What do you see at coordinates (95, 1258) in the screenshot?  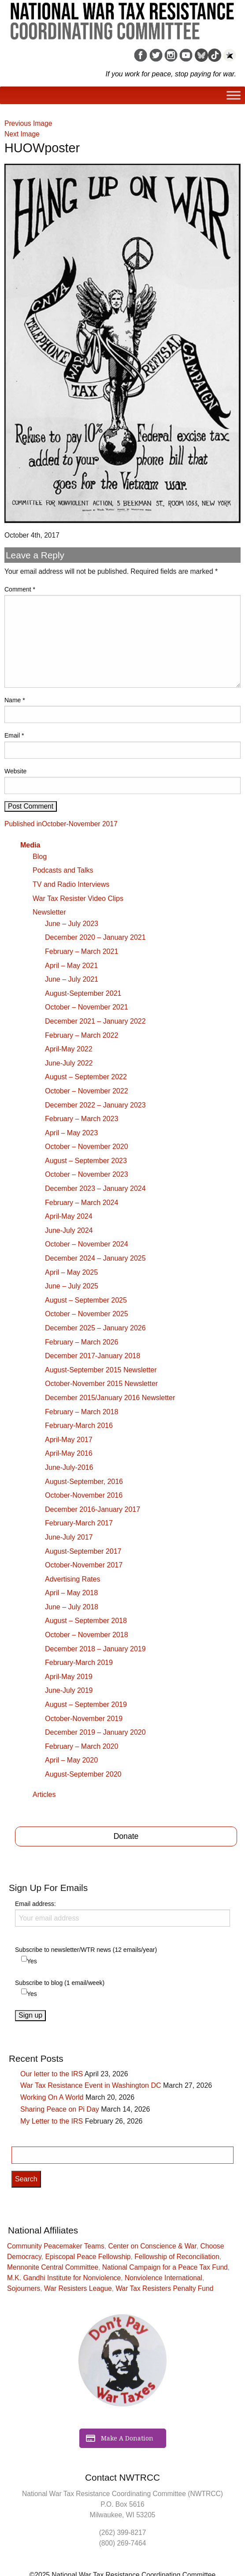 I see `December 2024 – January 2025` at bounding box center [95, 1258].